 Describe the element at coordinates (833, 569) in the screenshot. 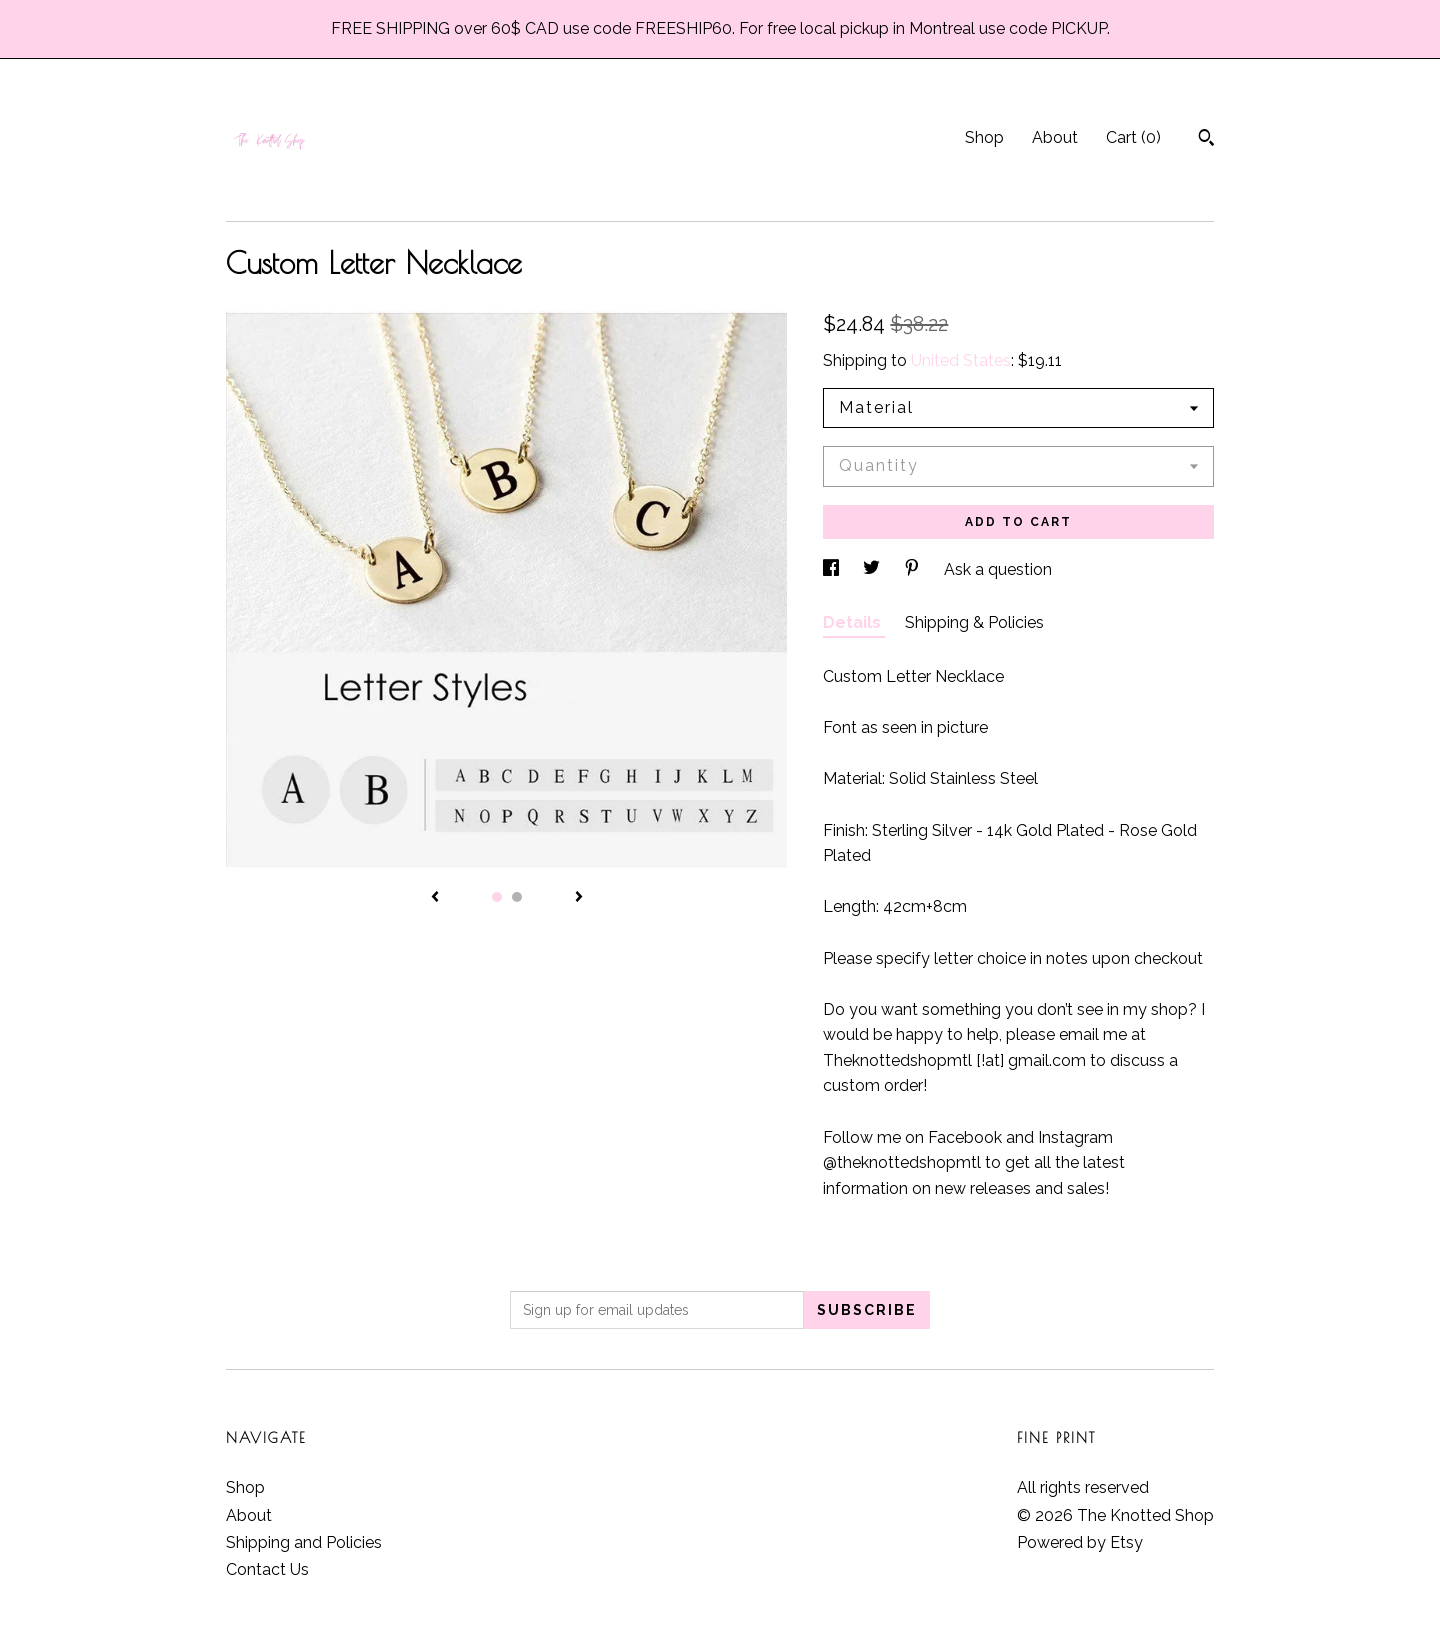

I see `[social media share for facebook]` at that location.